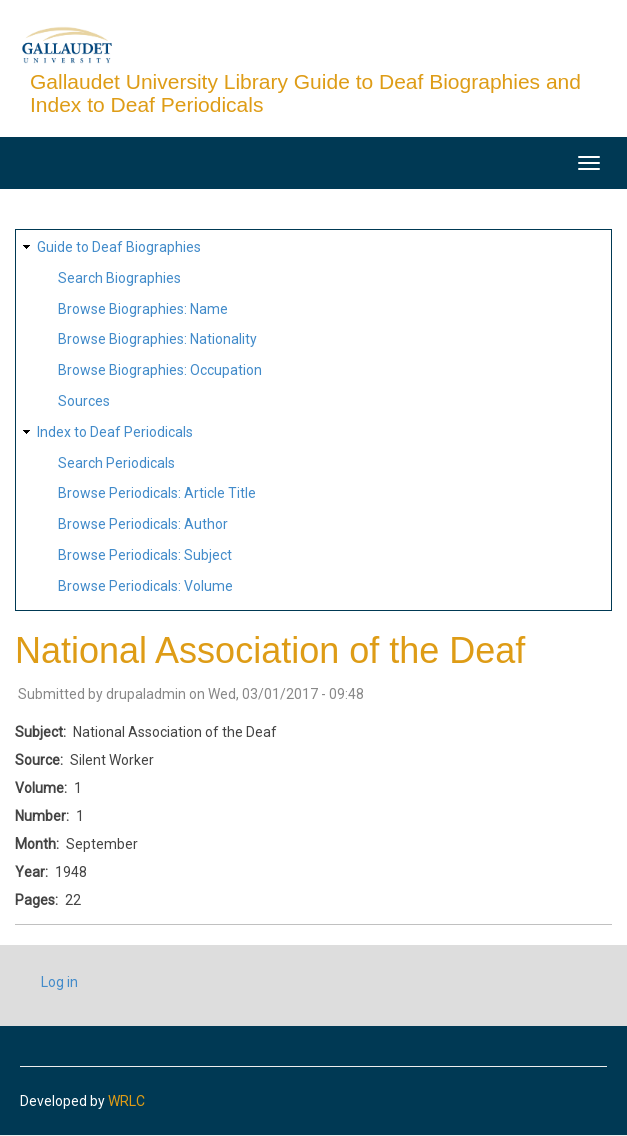 The image size is (627, 1136). What do you see at coordinates (157, 339) in the screenshot?
I see `Browse Biographies: Nationality` at bounding box center [157, 339].